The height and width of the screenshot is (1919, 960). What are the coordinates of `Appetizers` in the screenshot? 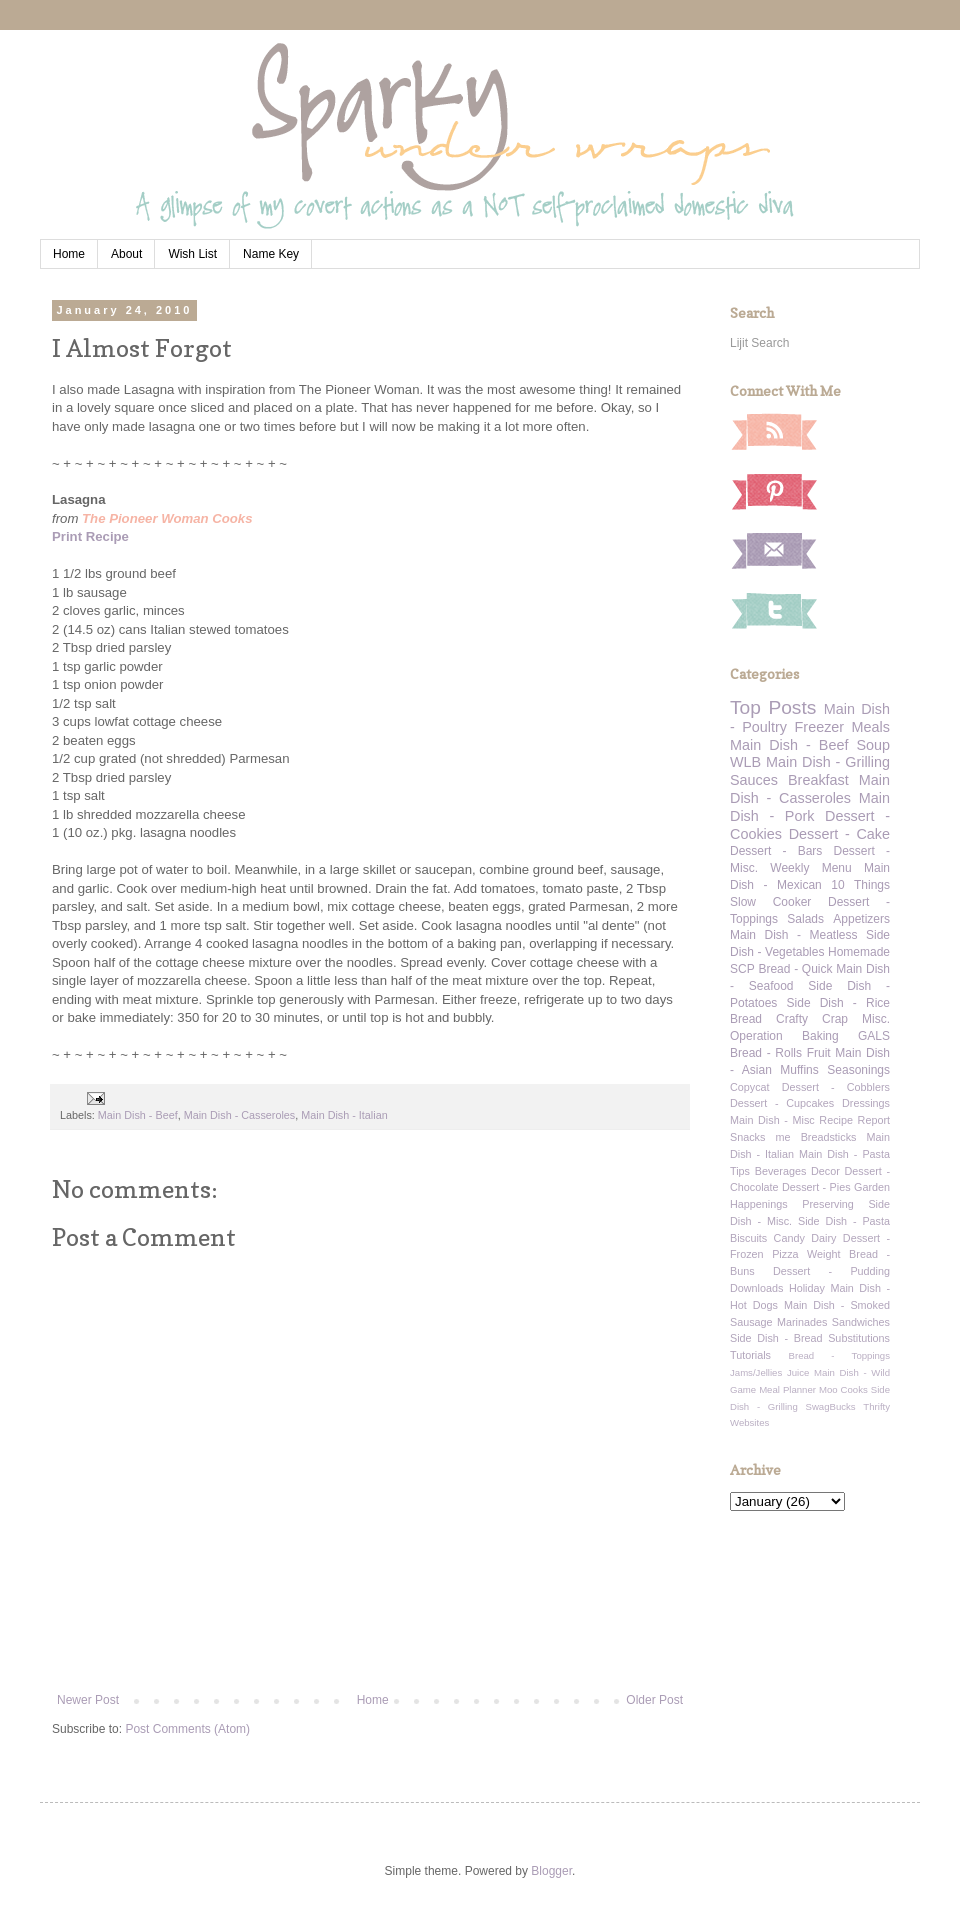 It's located at (861, 919).